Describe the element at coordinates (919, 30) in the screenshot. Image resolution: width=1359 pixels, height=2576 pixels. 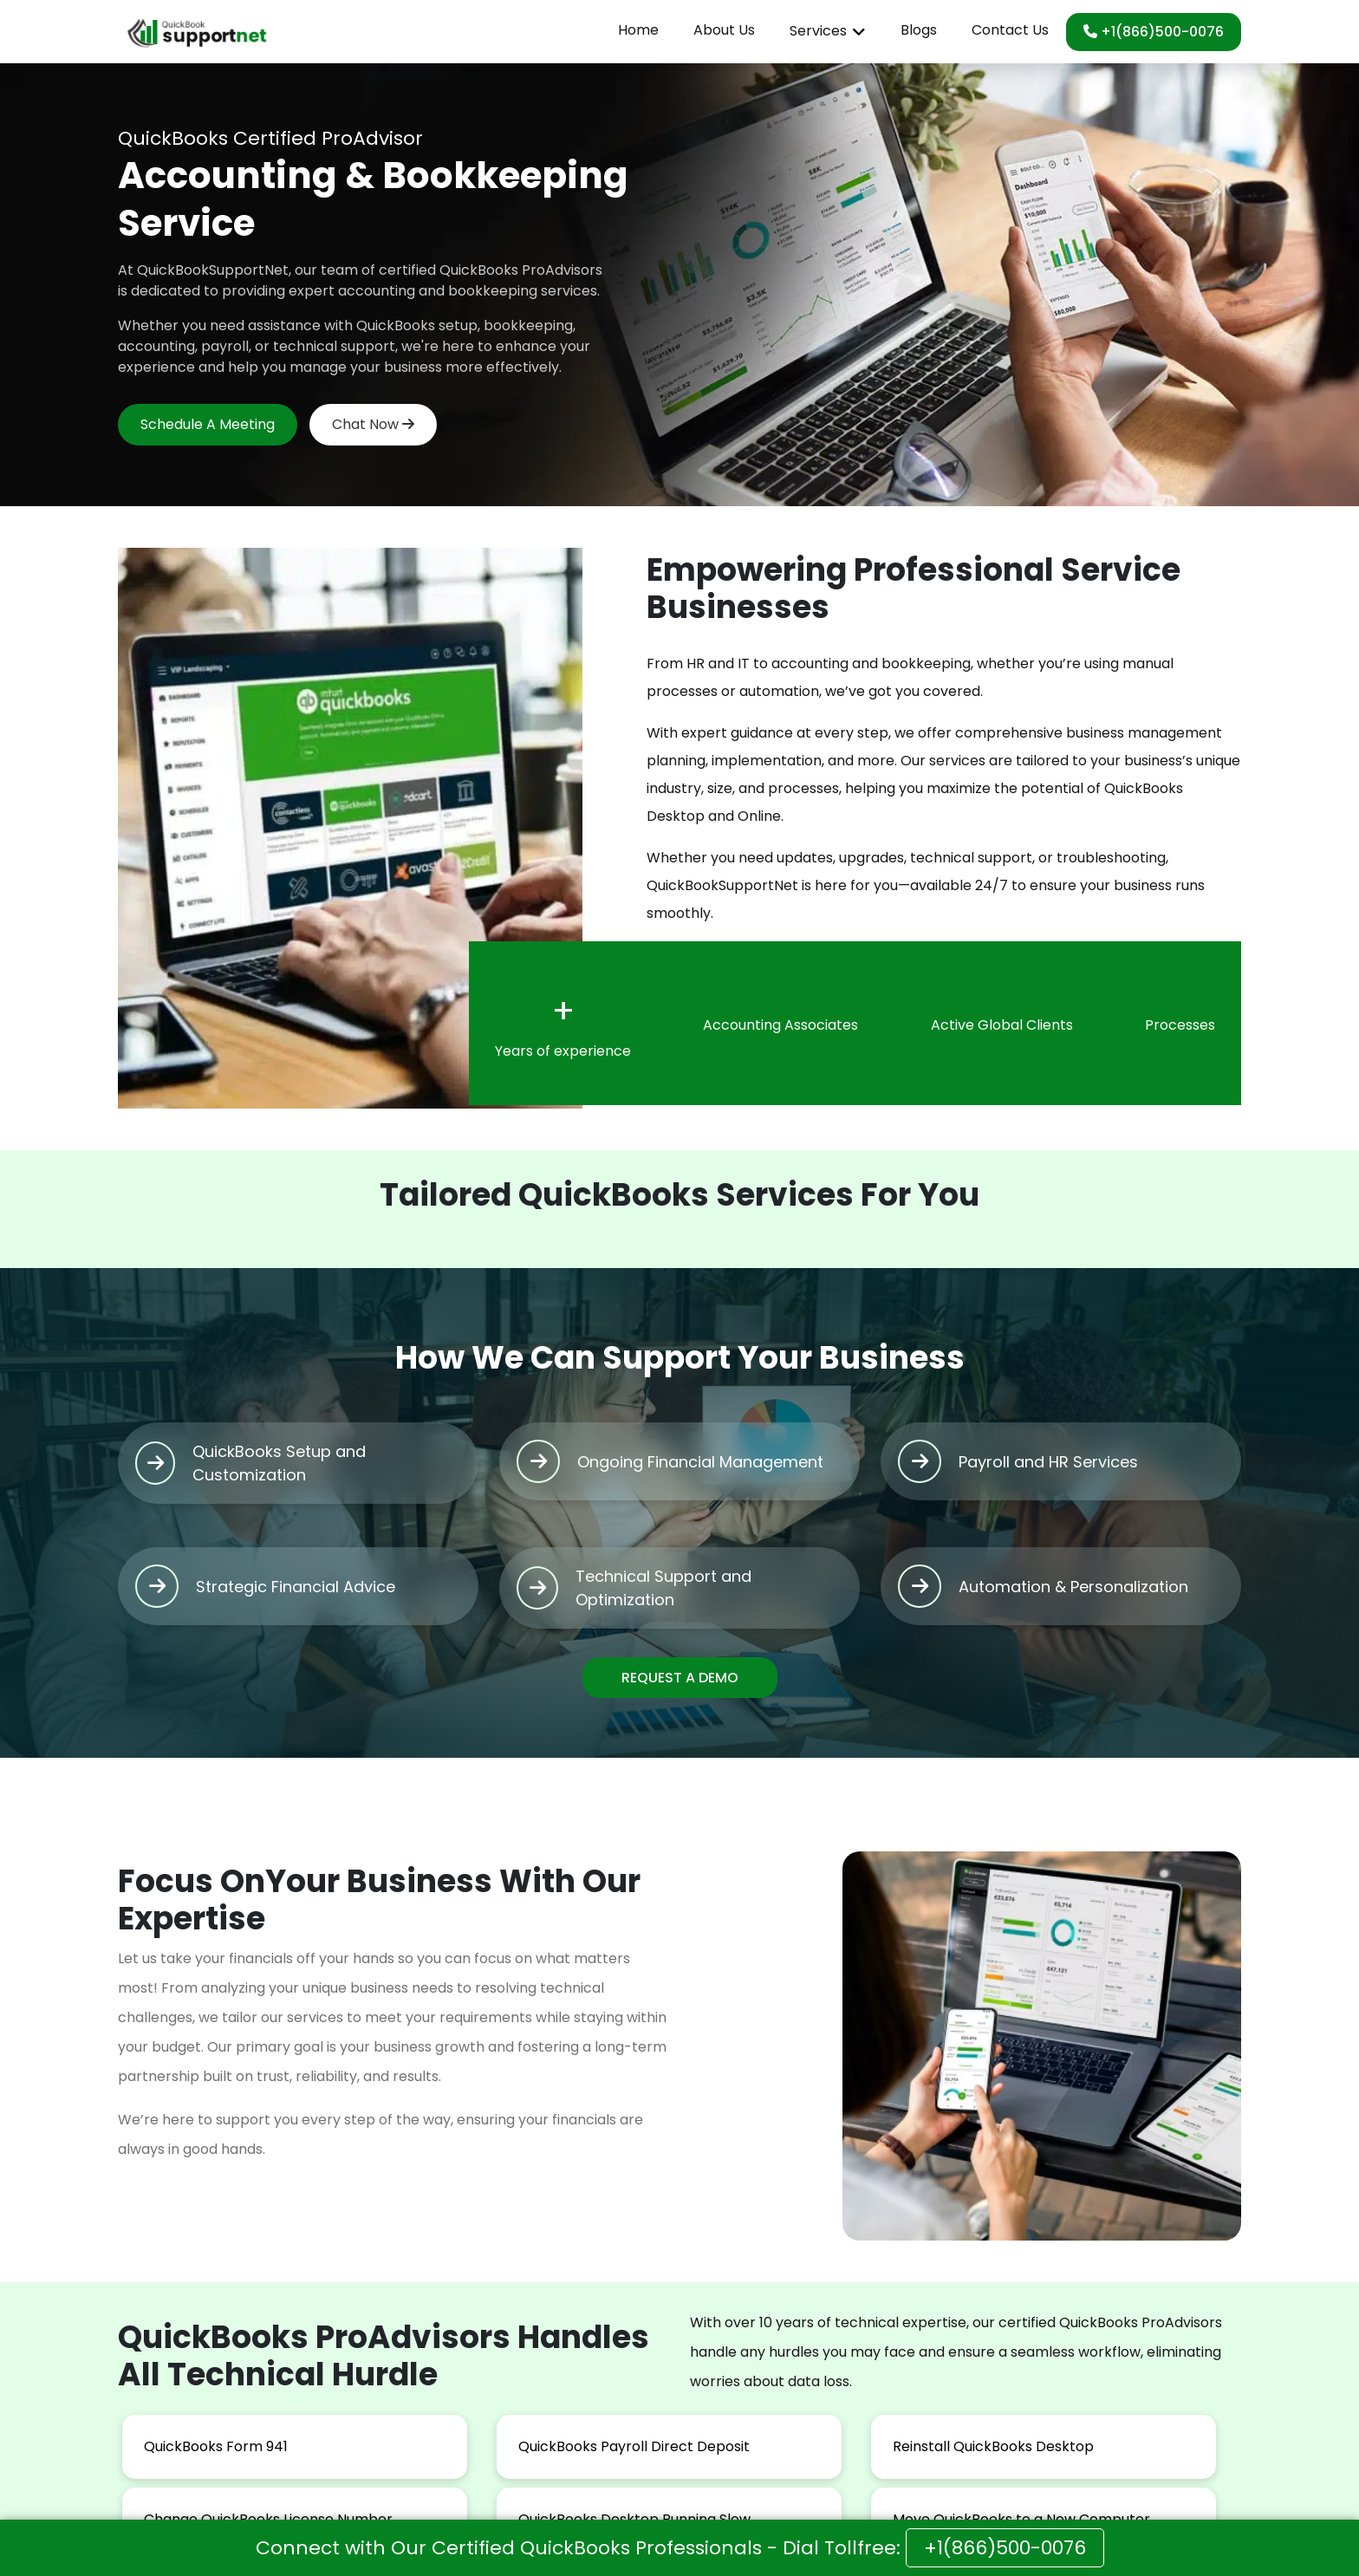
I see `Blogs` at that location.